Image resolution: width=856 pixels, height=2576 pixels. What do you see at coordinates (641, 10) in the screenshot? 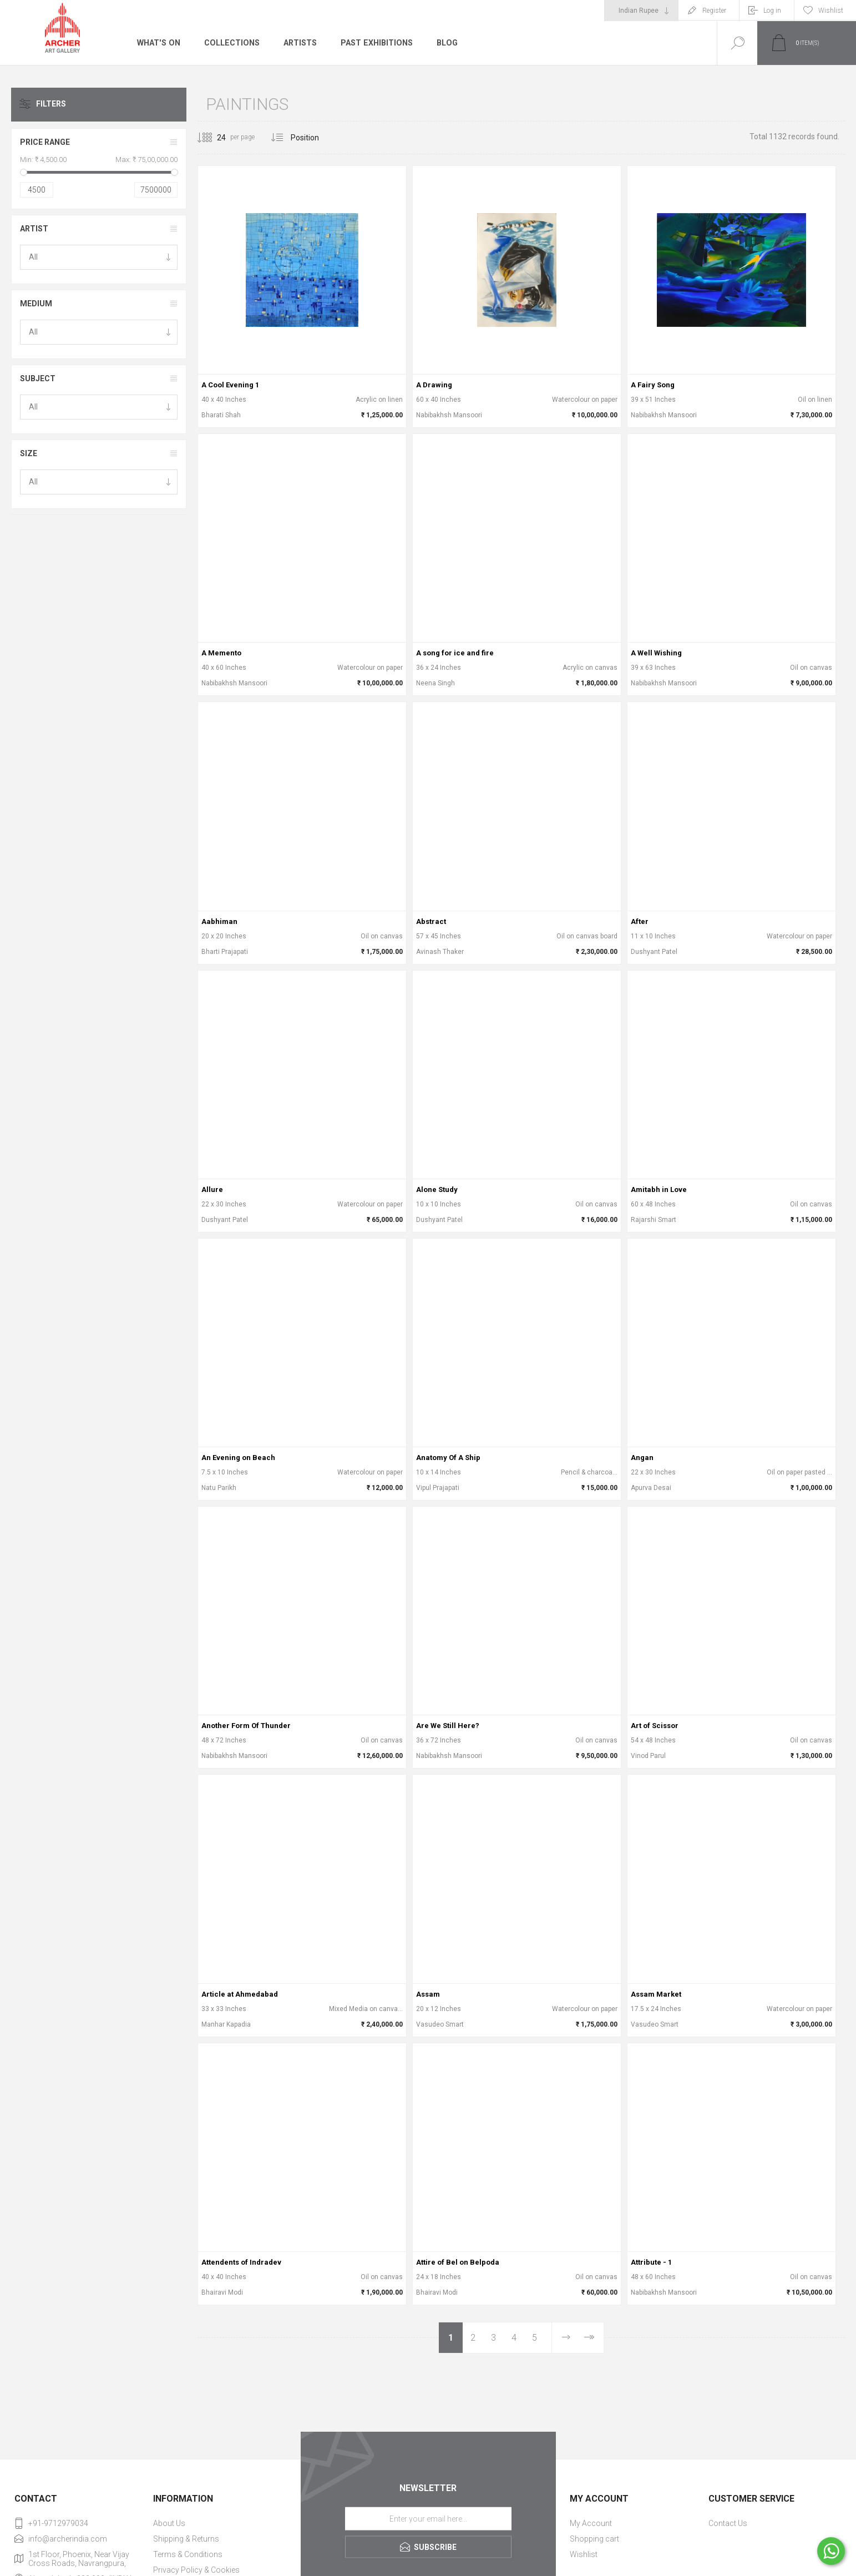
I see `[Currency selector]` at bounding box center [641, 10].